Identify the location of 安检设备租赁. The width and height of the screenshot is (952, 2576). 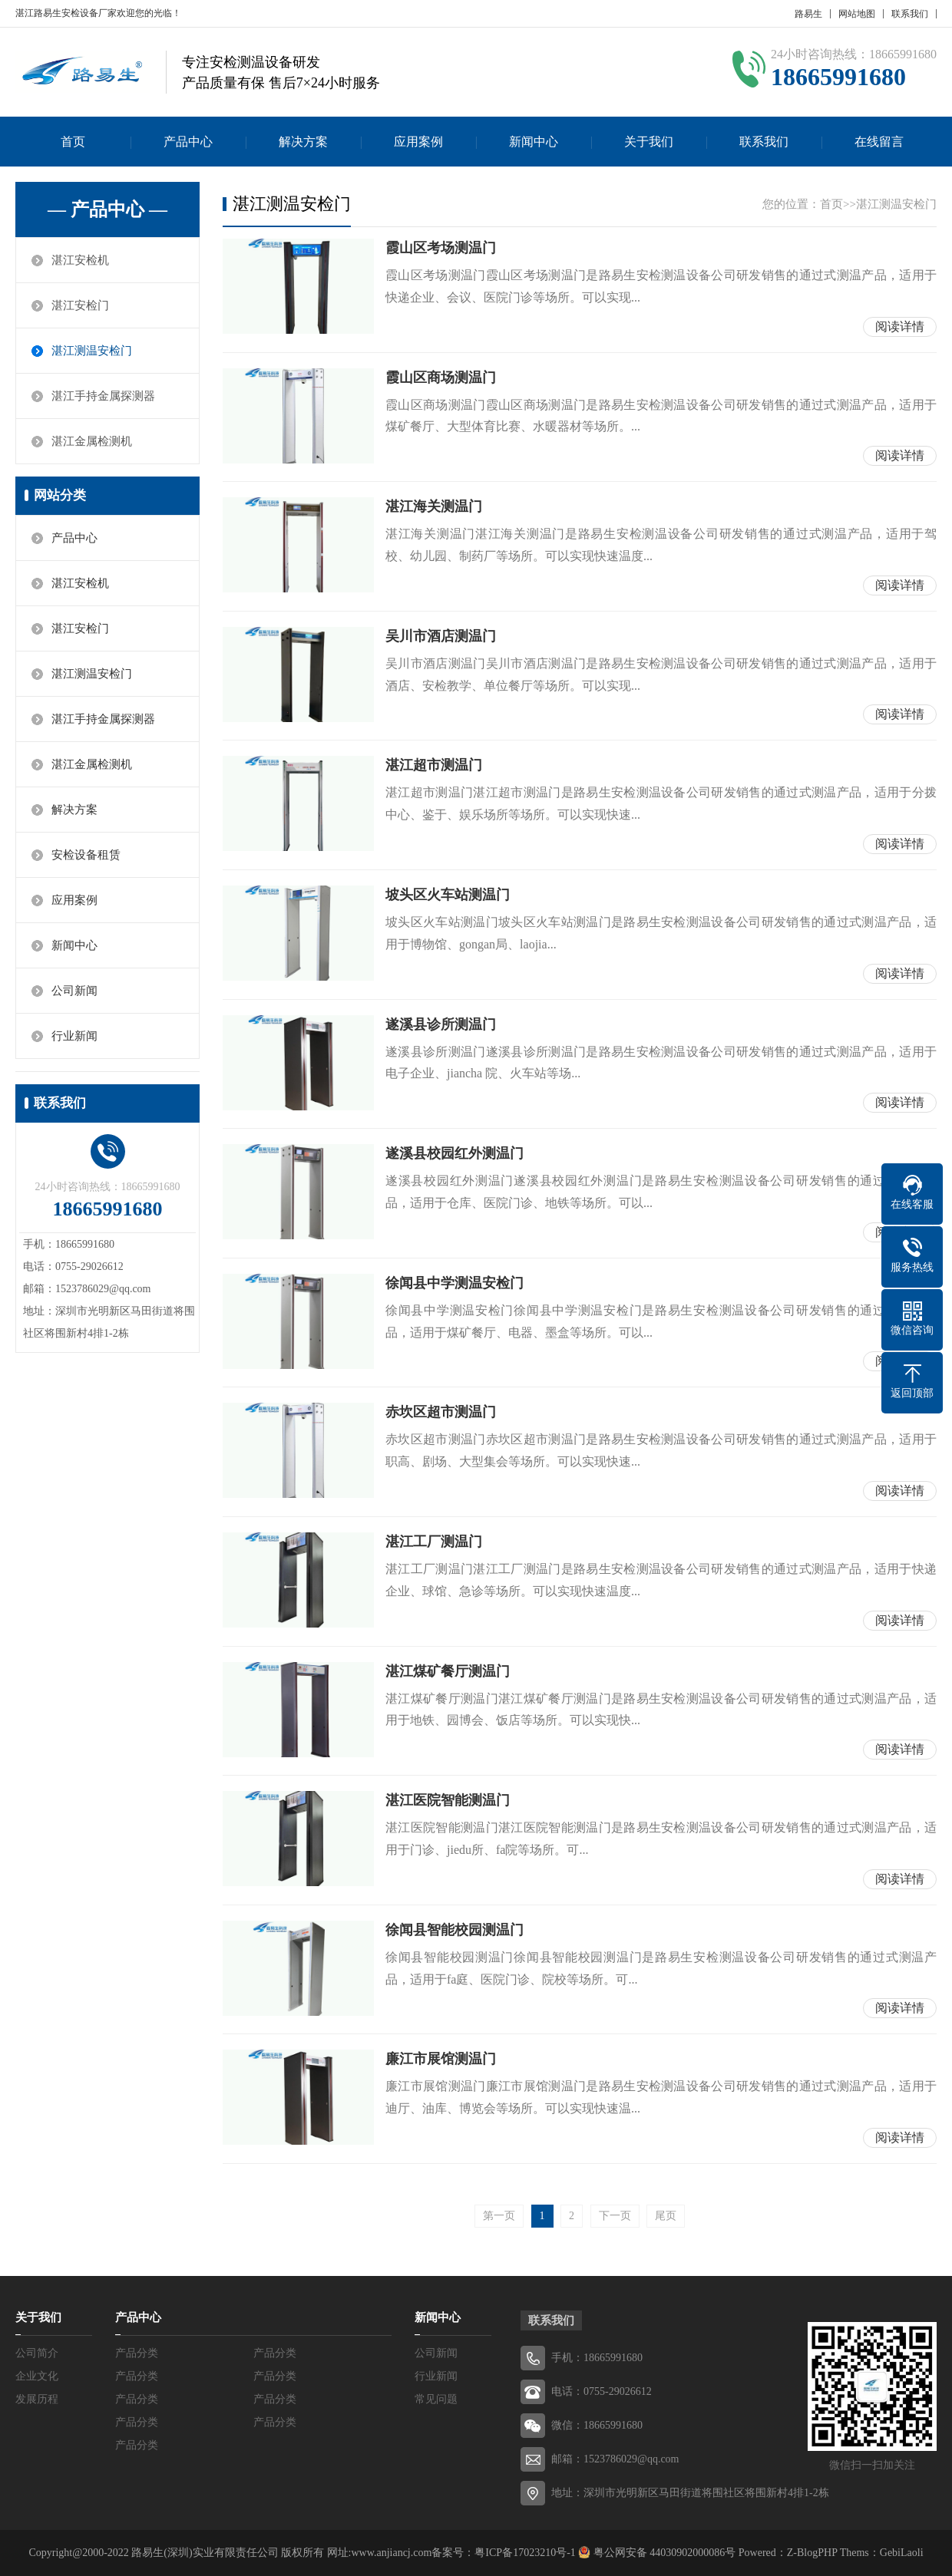
(86, 855).